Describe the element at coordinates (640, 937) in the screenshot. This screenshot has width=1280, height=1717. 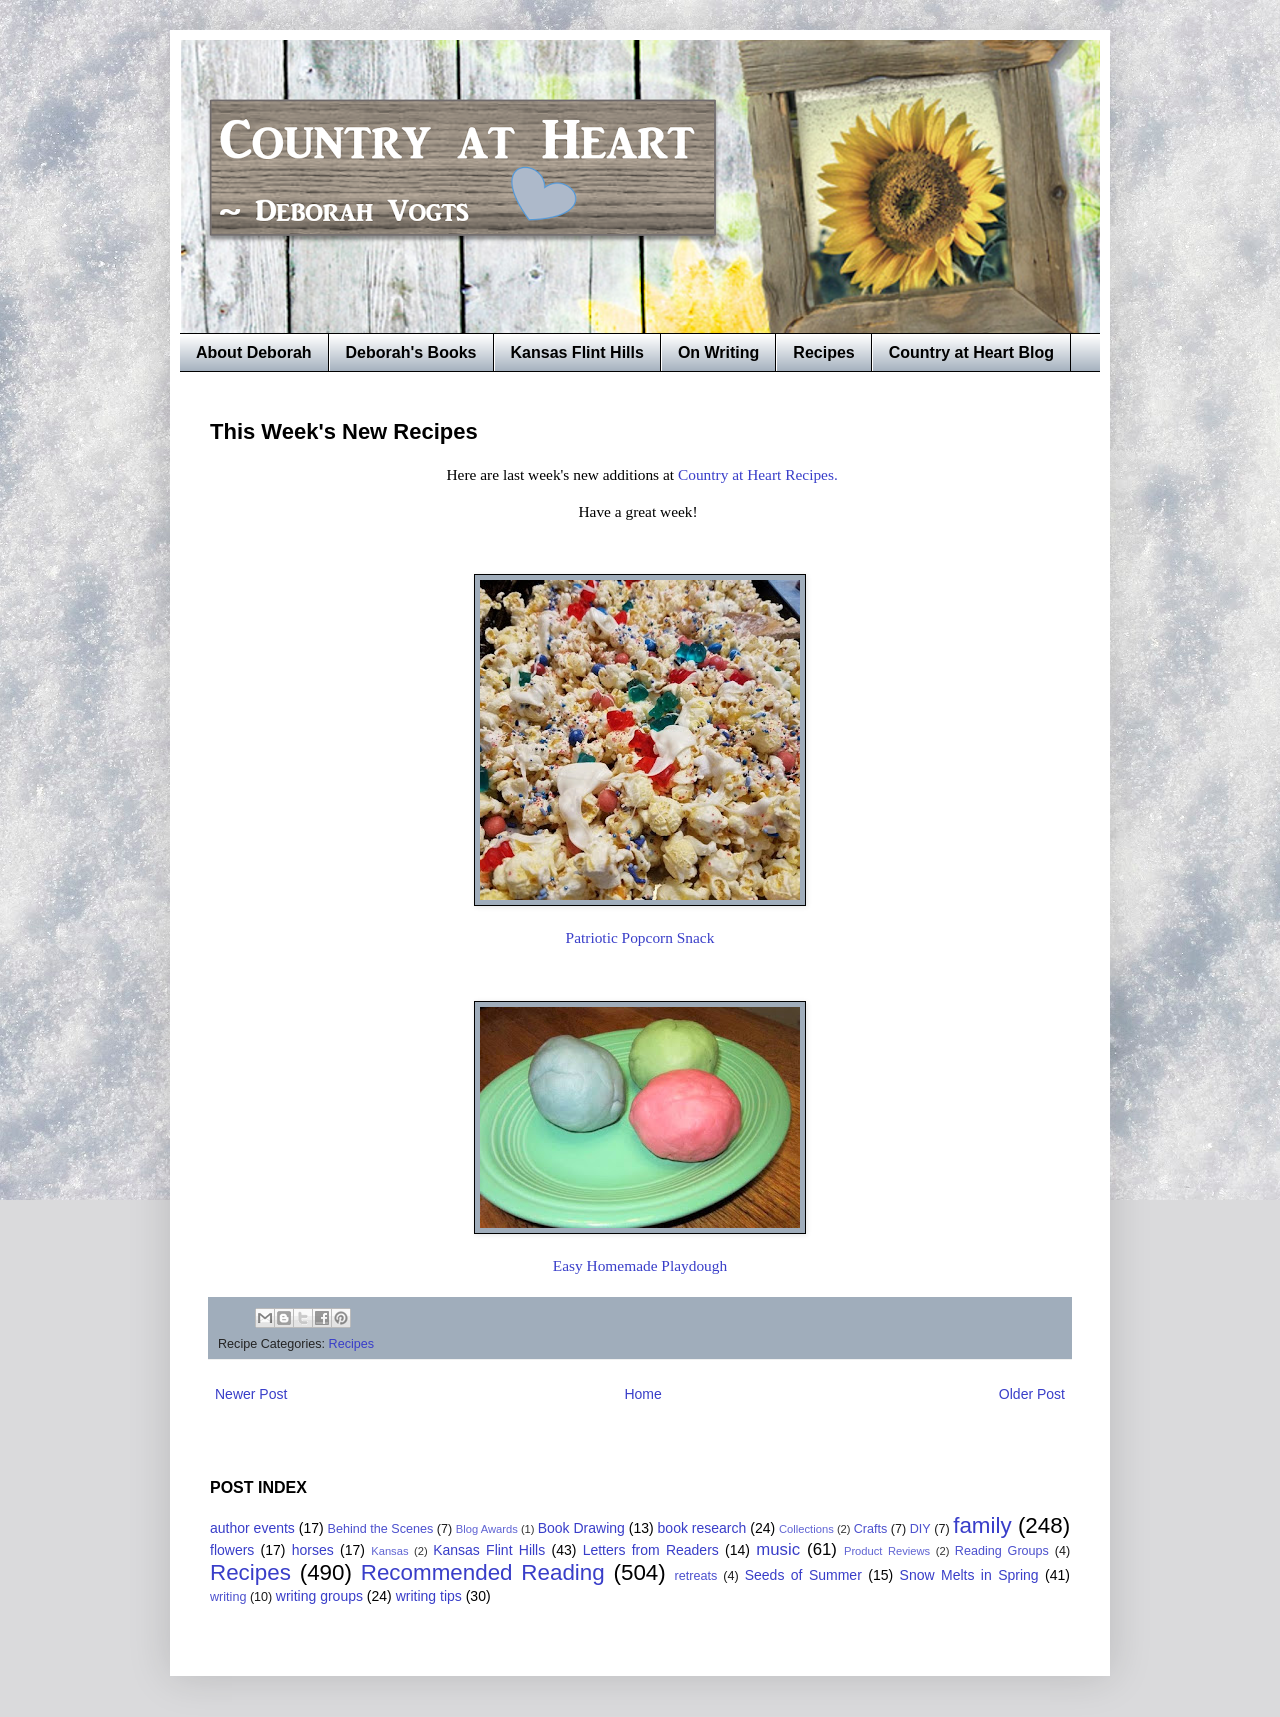
I see `Patriotic Popcorn Snack` at that location.